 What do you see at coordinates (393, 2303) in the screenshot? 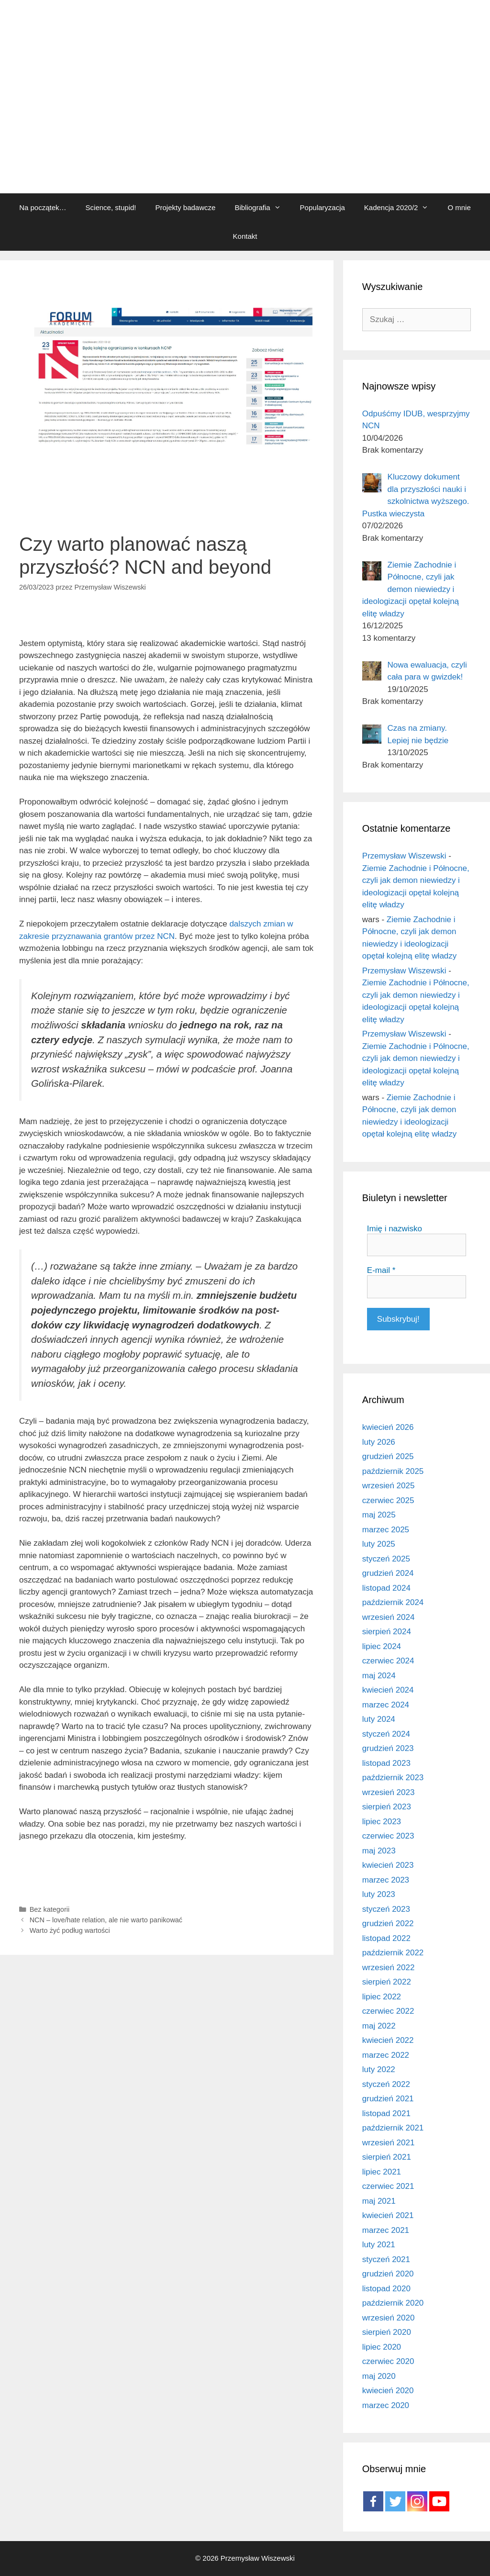
I see `październik 2020` at bounding box center [393, 2303].